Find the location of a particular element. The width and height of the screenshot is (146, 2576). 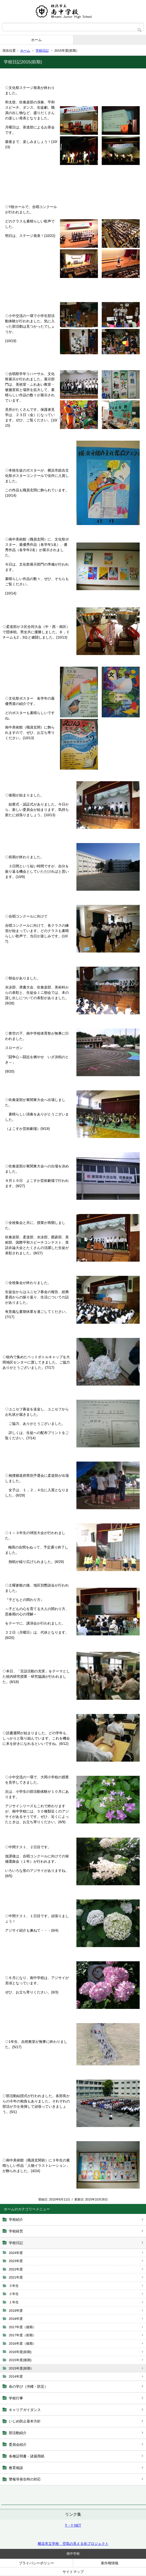

Y・Y NET is located at coordinates (73, 2525).